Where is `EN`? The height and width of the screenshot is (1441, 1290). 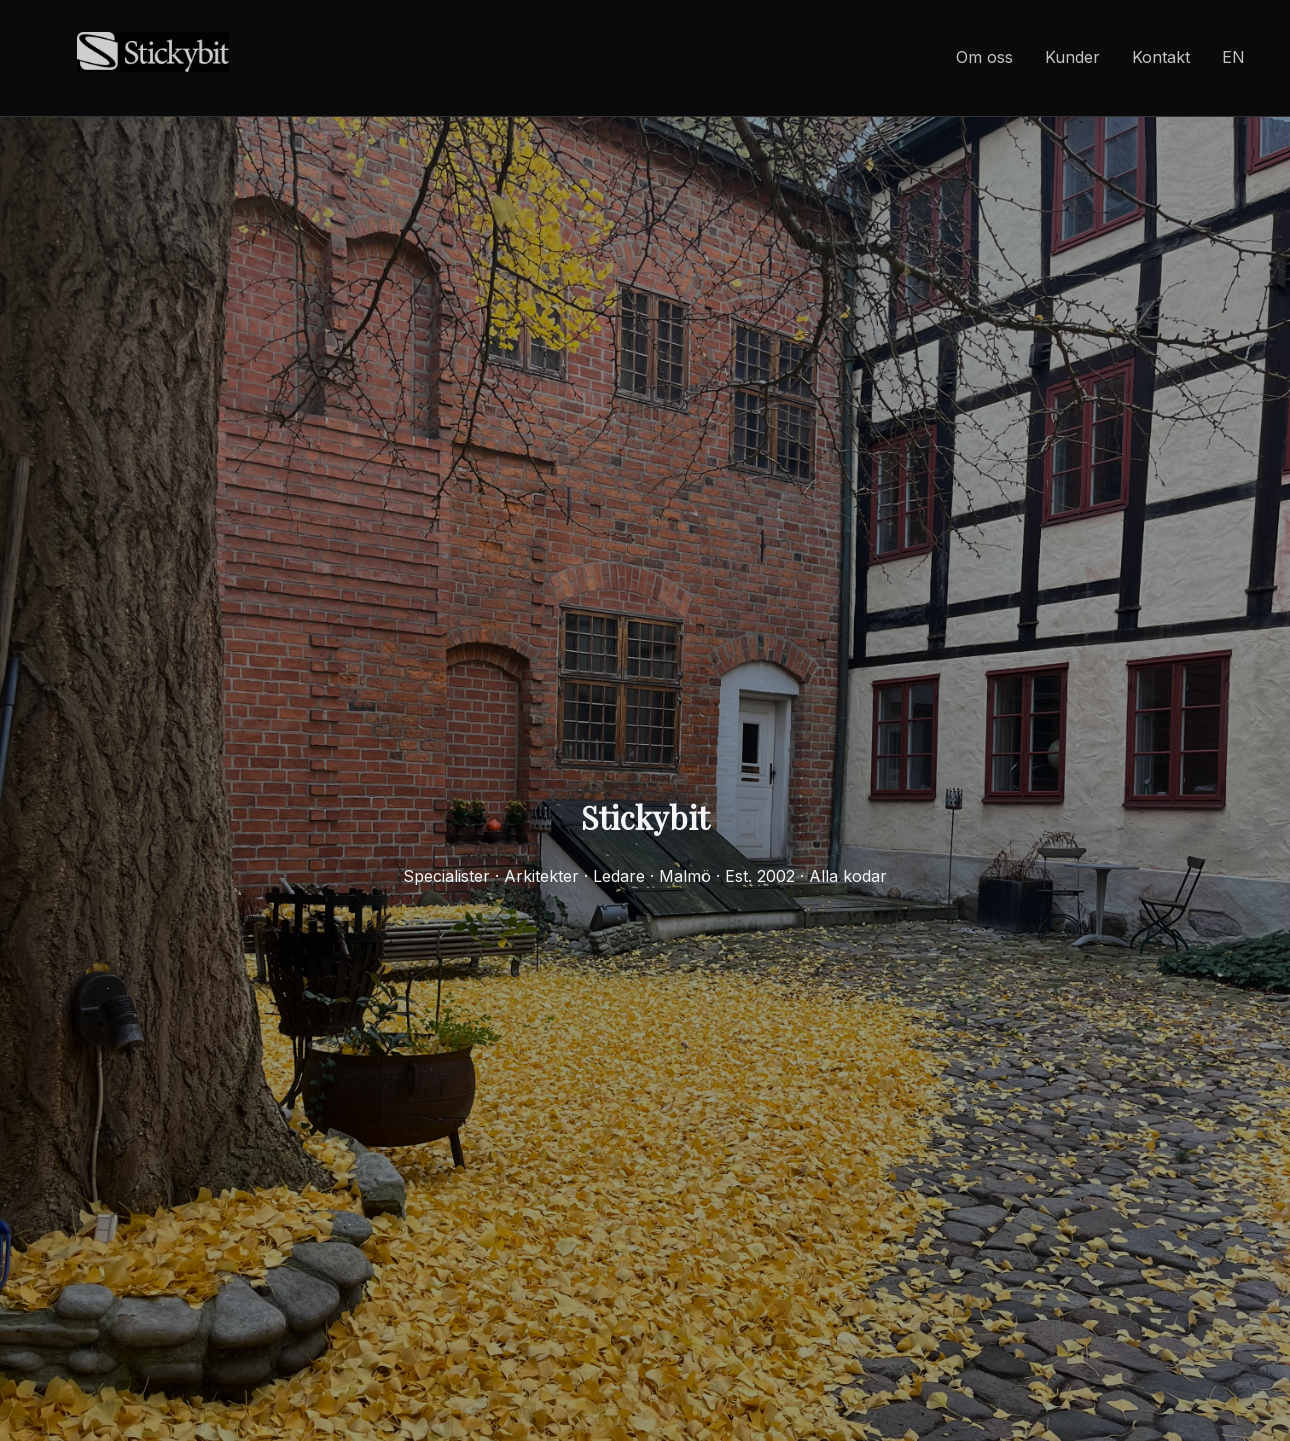
EN is located at coordinates (1233, 57).